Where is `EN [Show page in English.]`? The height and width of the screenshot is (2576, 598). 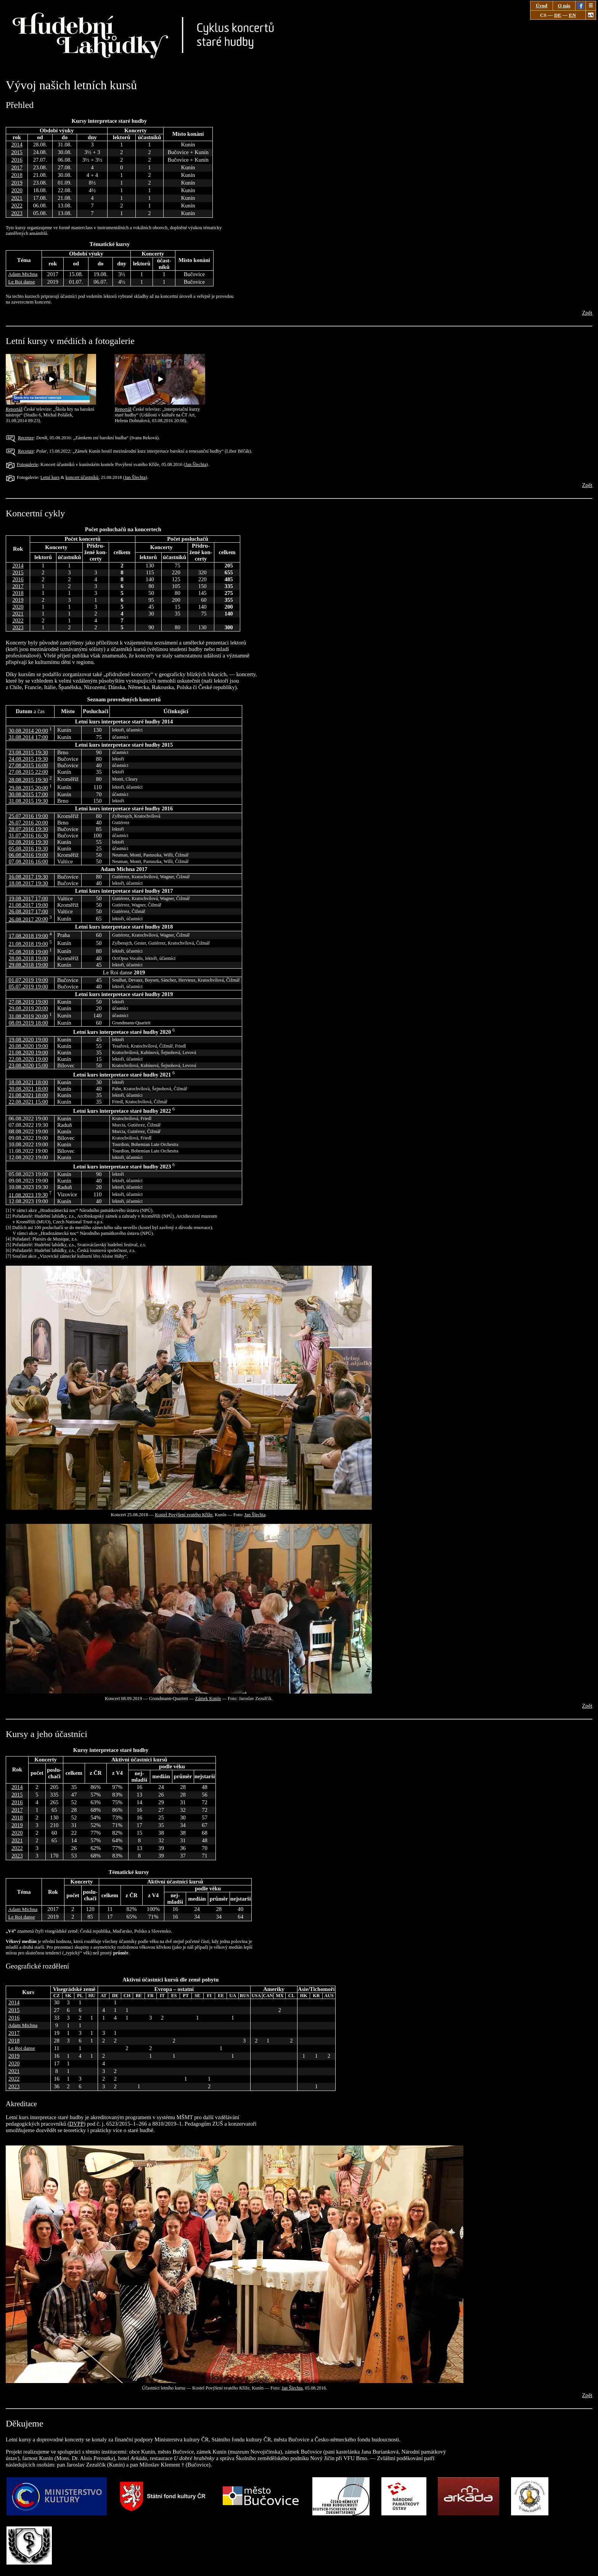 EN [Show page in English.] is located at coordinates (572, 15).